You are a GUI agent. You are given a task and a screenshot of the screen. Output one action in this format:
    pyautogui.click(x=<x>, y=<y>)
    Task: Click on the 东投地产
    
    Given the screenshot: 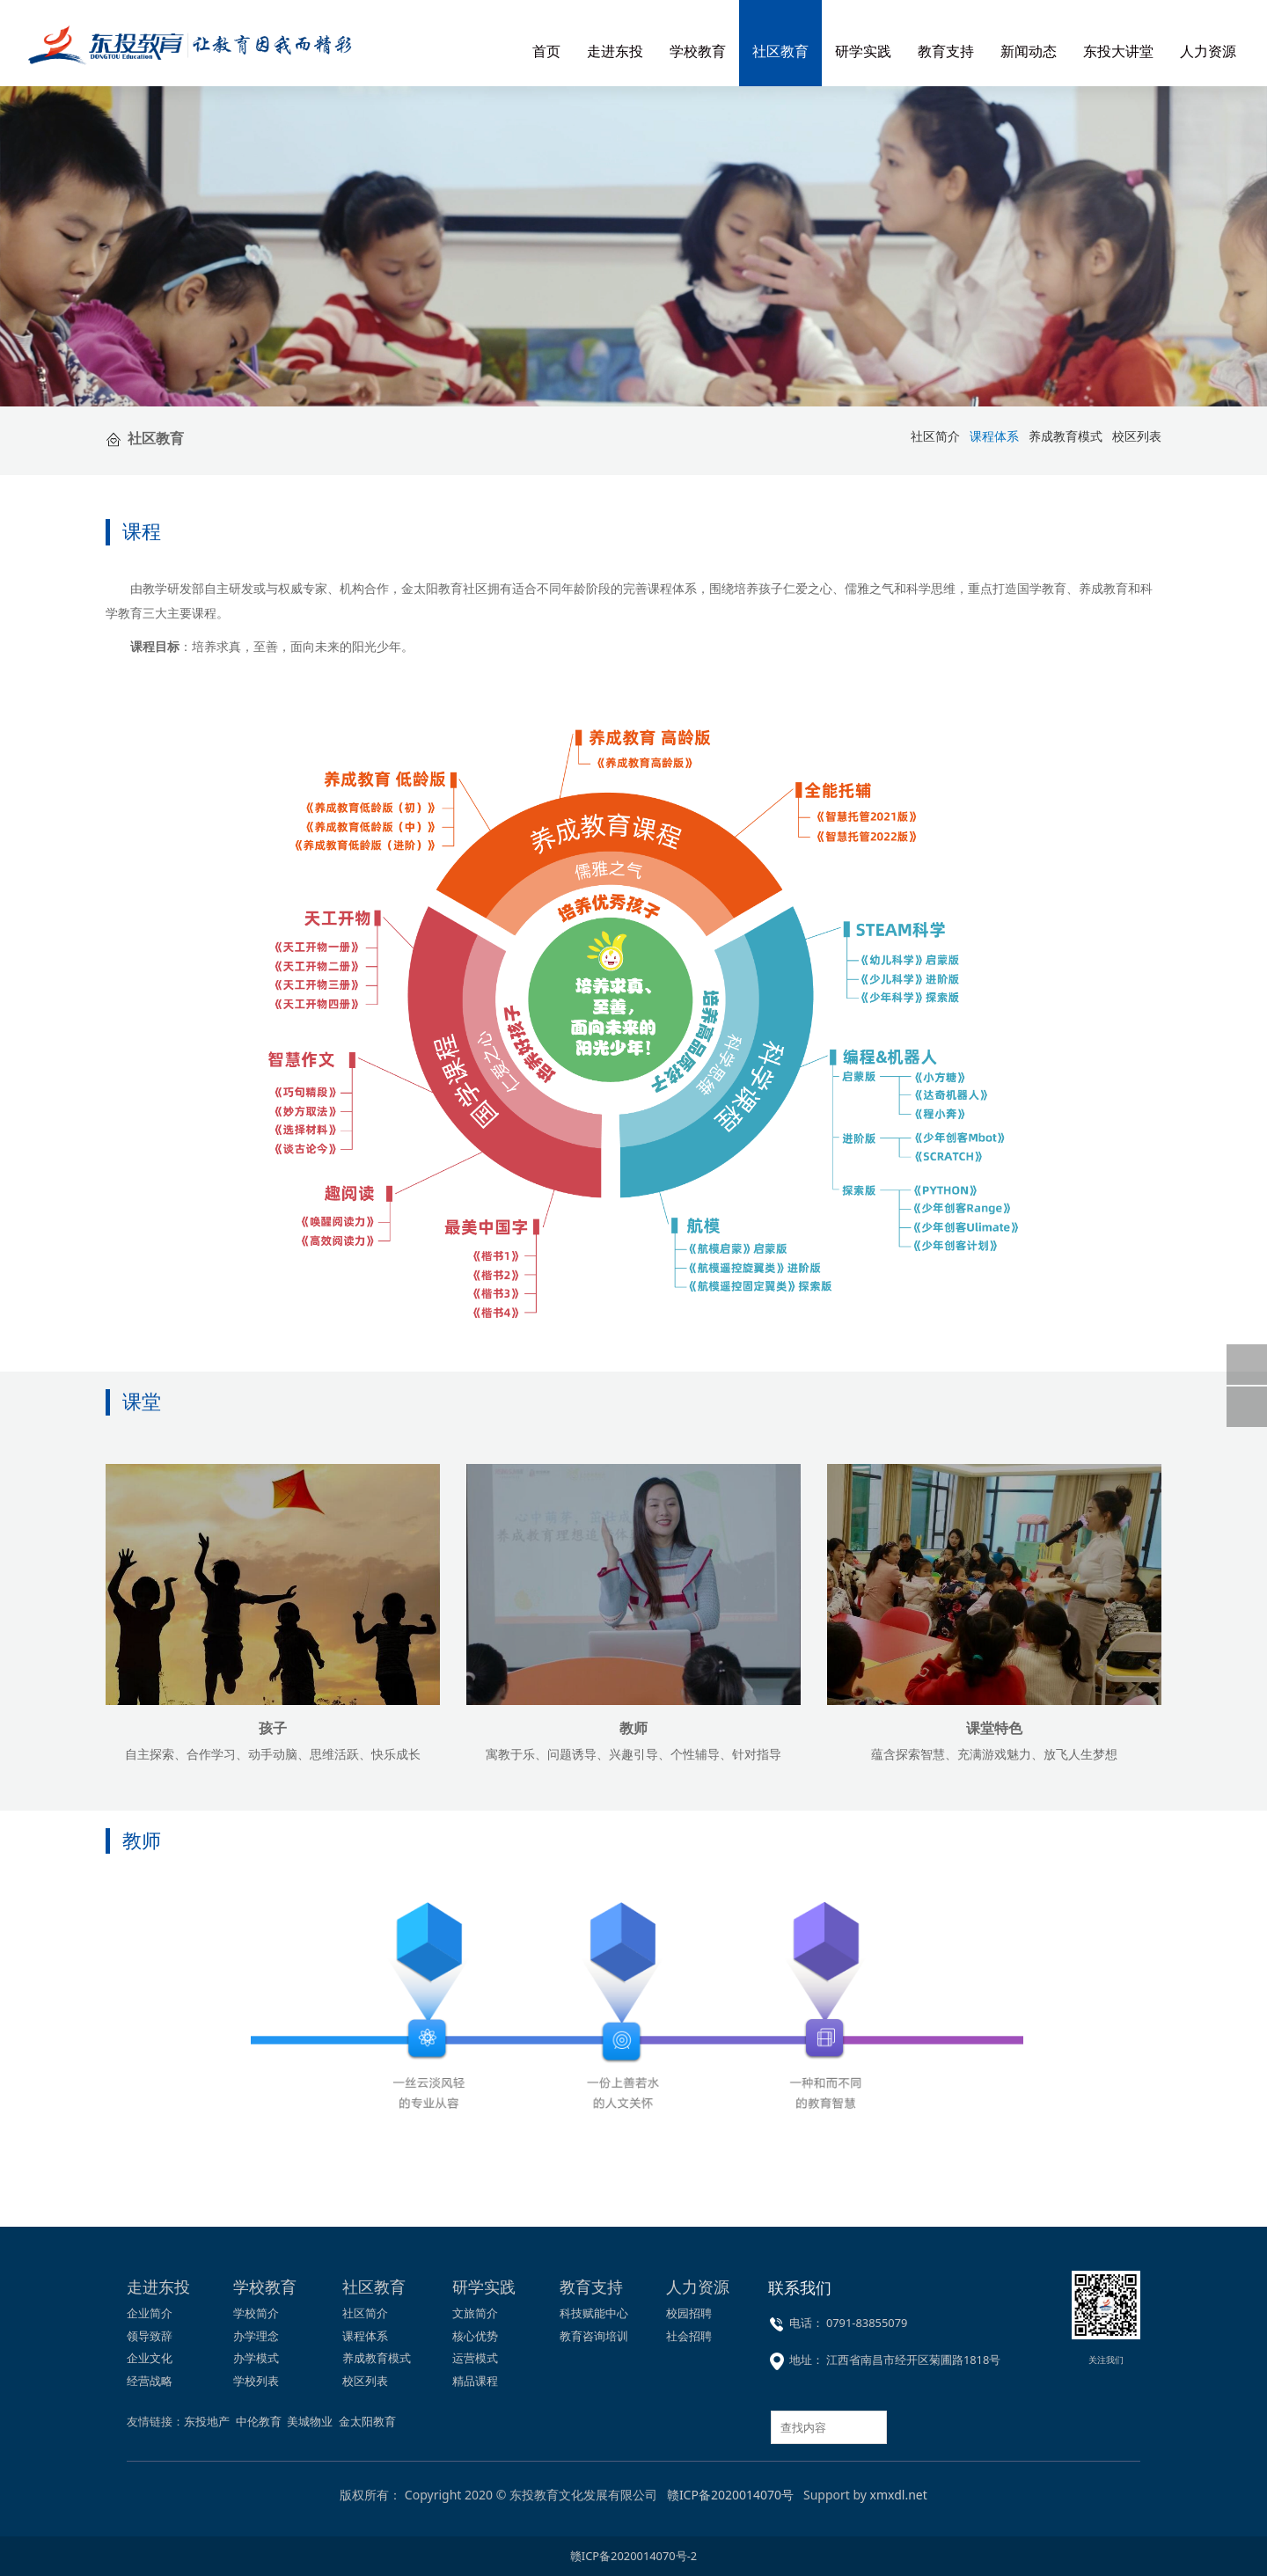 What is the action you would take?
    pyautogui.click(x=207, y=2421)
    